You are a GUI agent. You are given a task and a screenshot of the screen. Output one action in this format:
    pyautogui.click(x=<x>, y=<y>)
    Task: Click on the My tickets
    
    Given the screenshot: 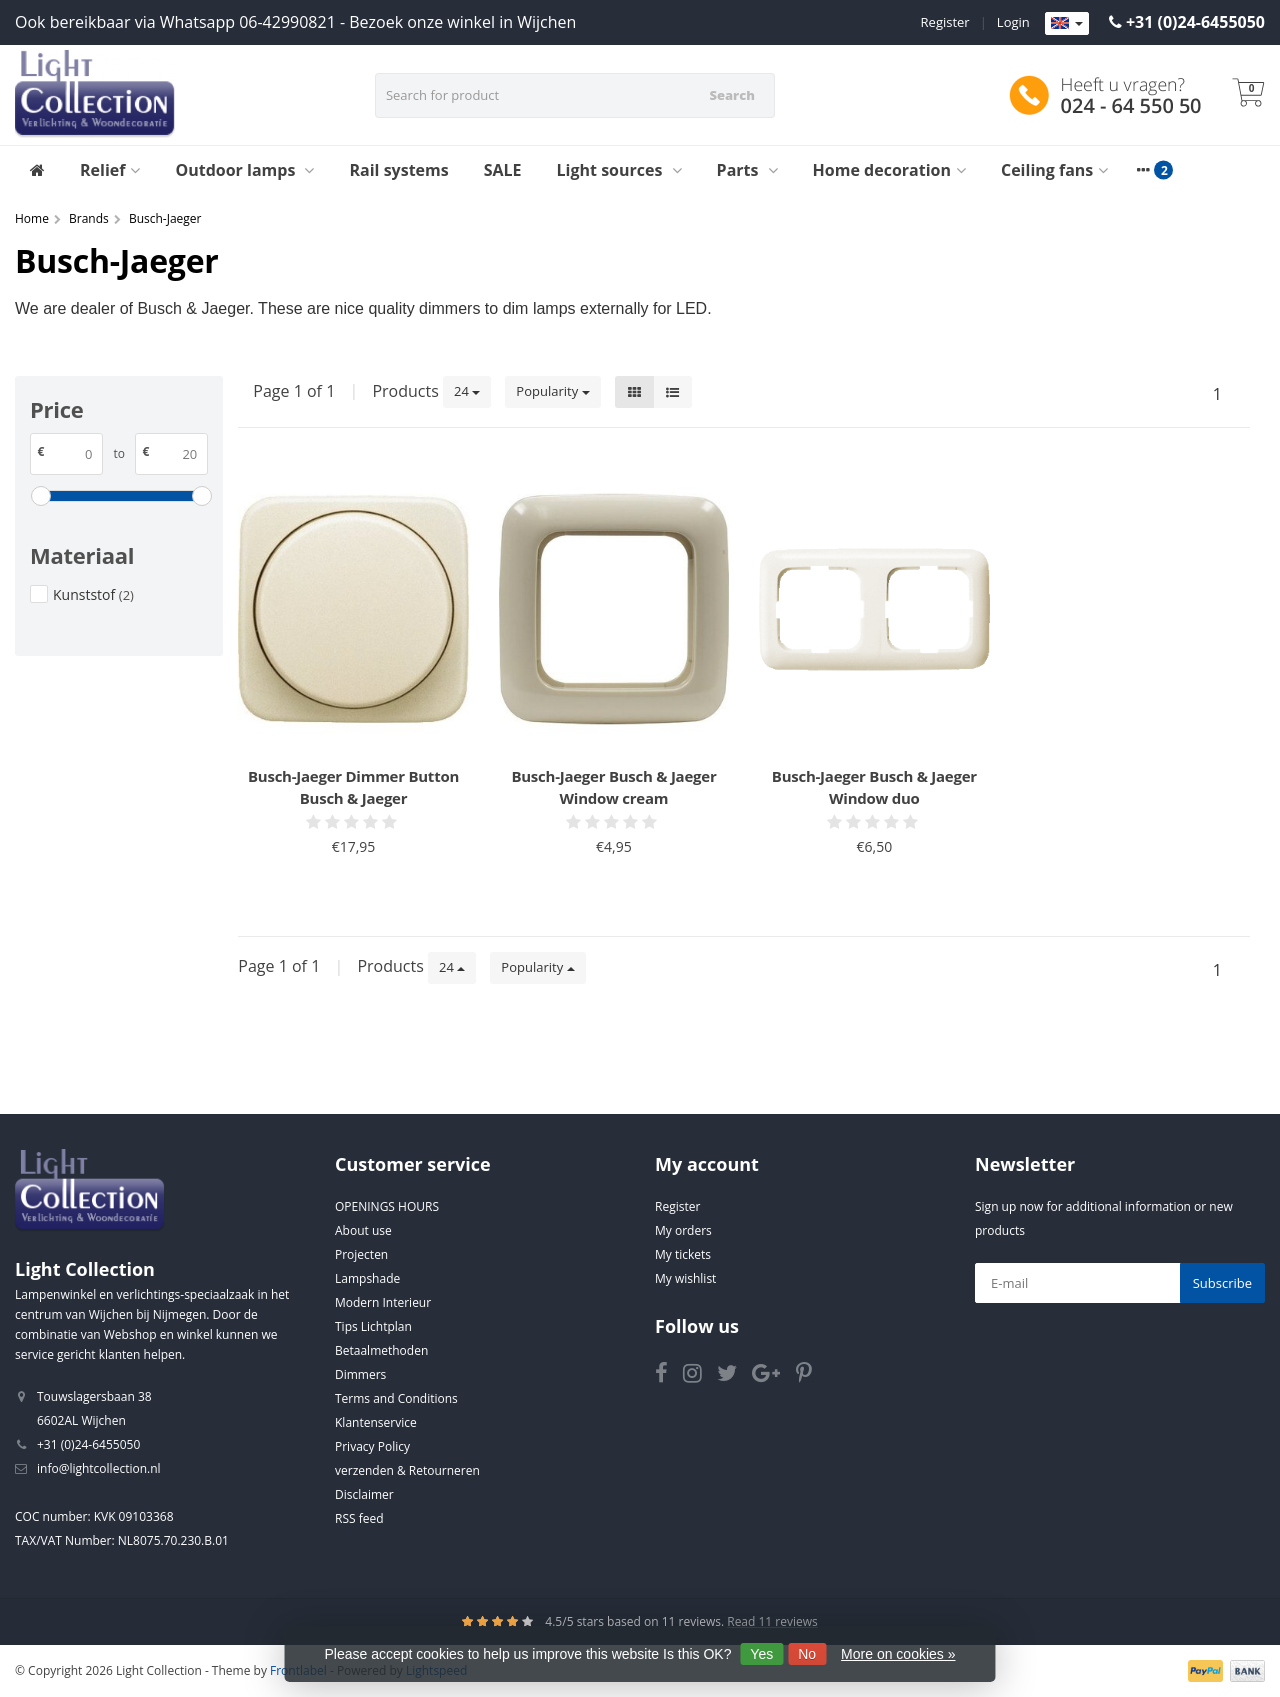 What is the action you would take?
    pyautogui.click(x=683, y=1254)
    